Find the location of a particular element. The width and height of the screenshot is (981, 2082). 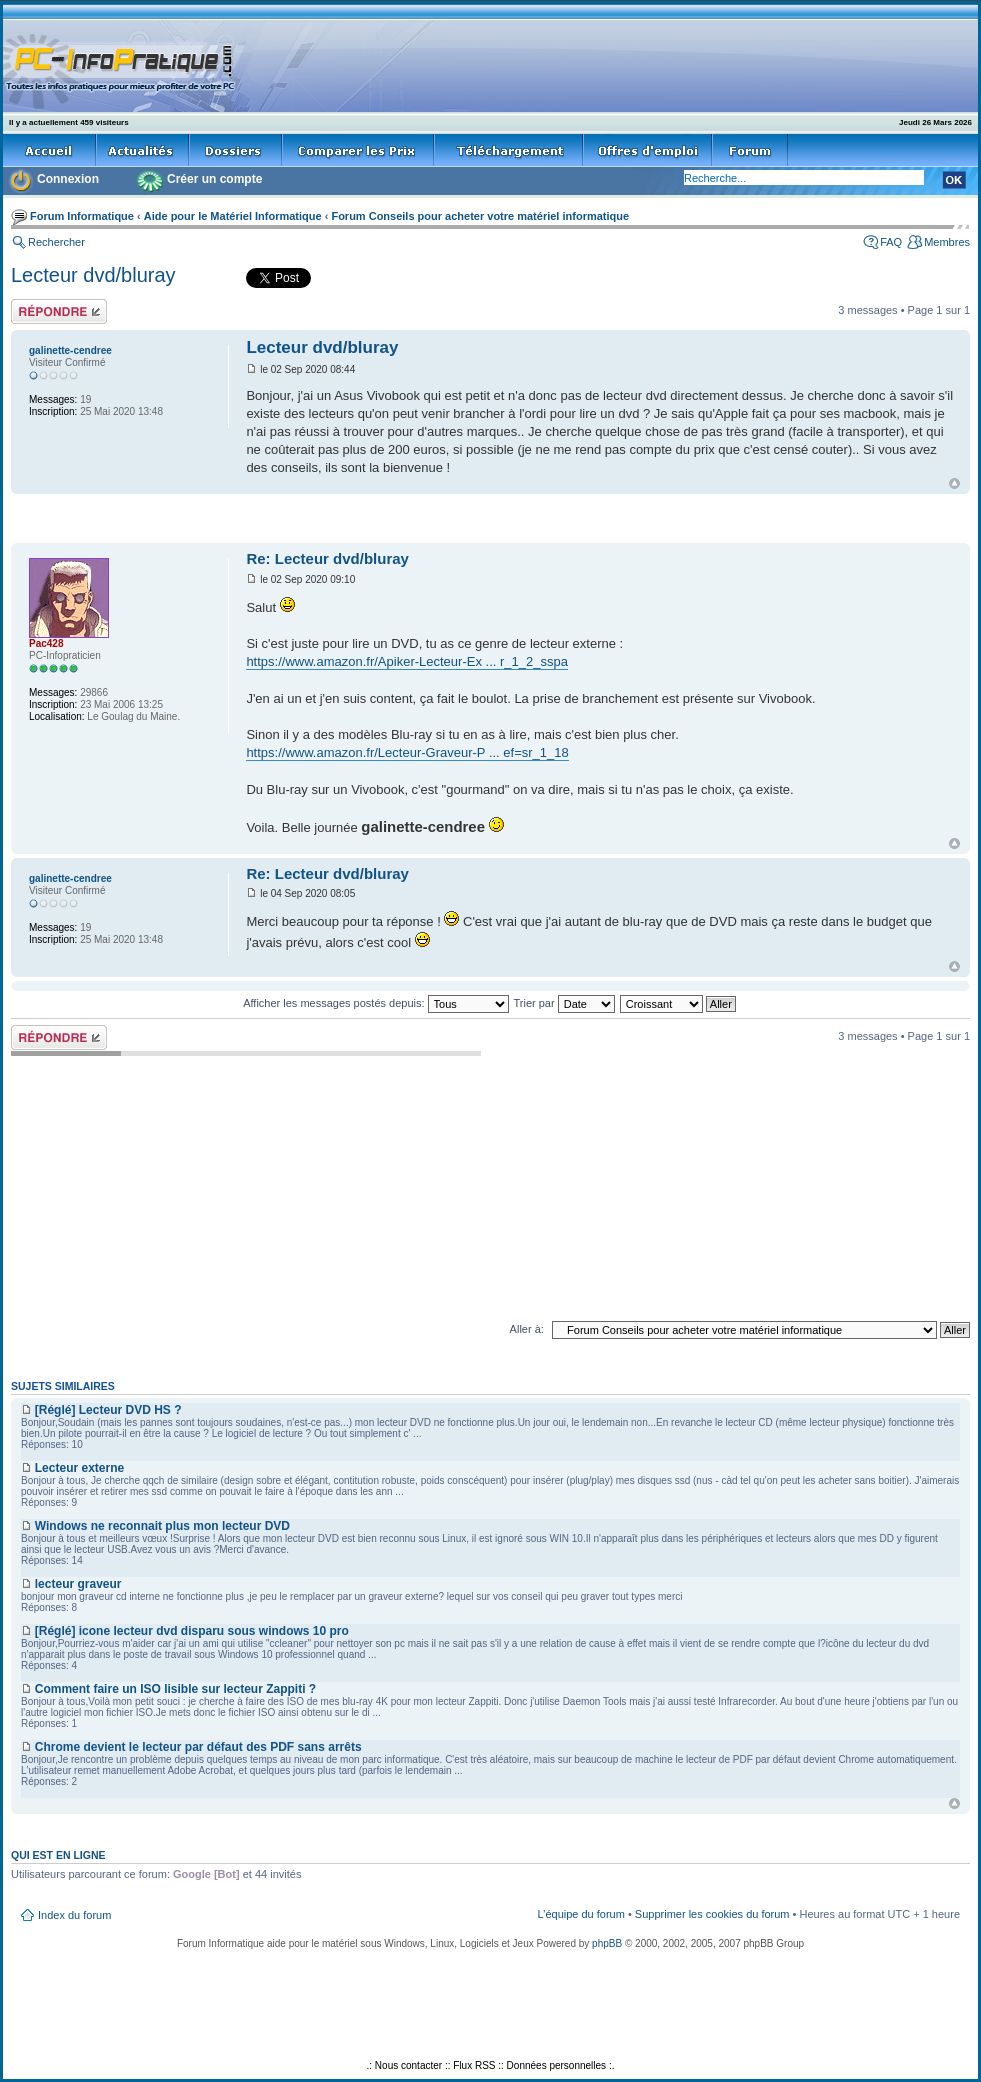

Répondre is located at coordinates (59, 311).